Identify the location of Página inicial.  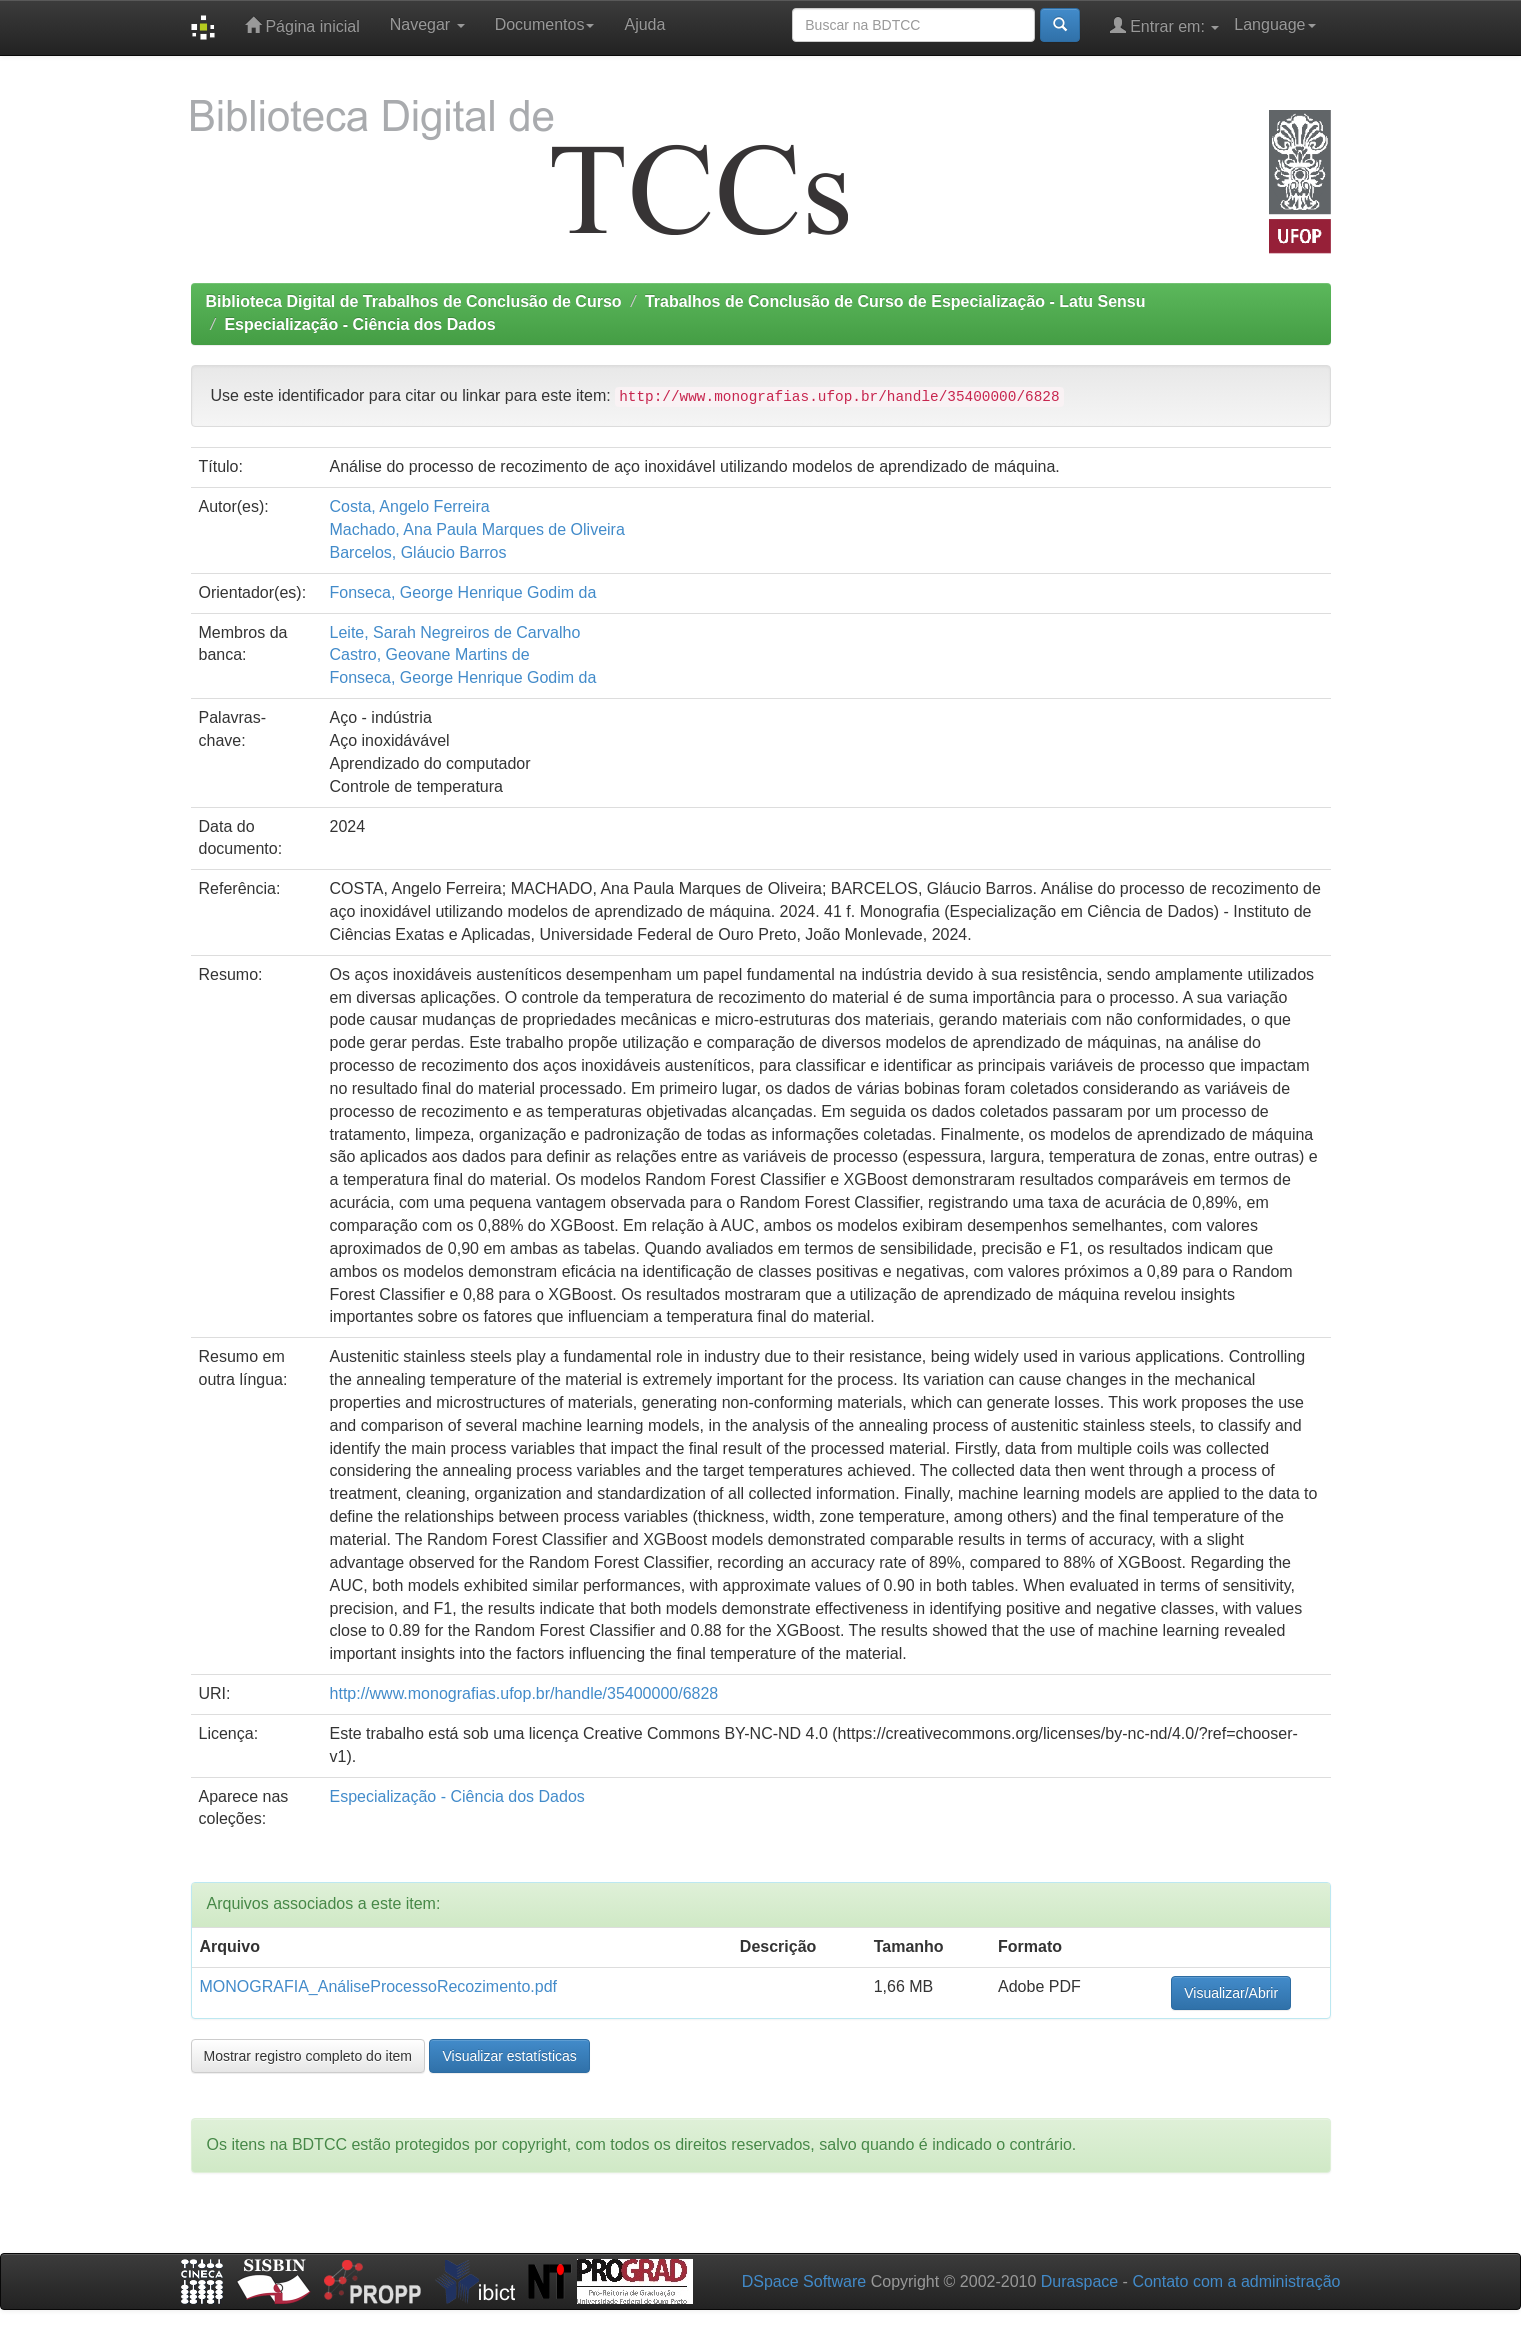
(302, 25).